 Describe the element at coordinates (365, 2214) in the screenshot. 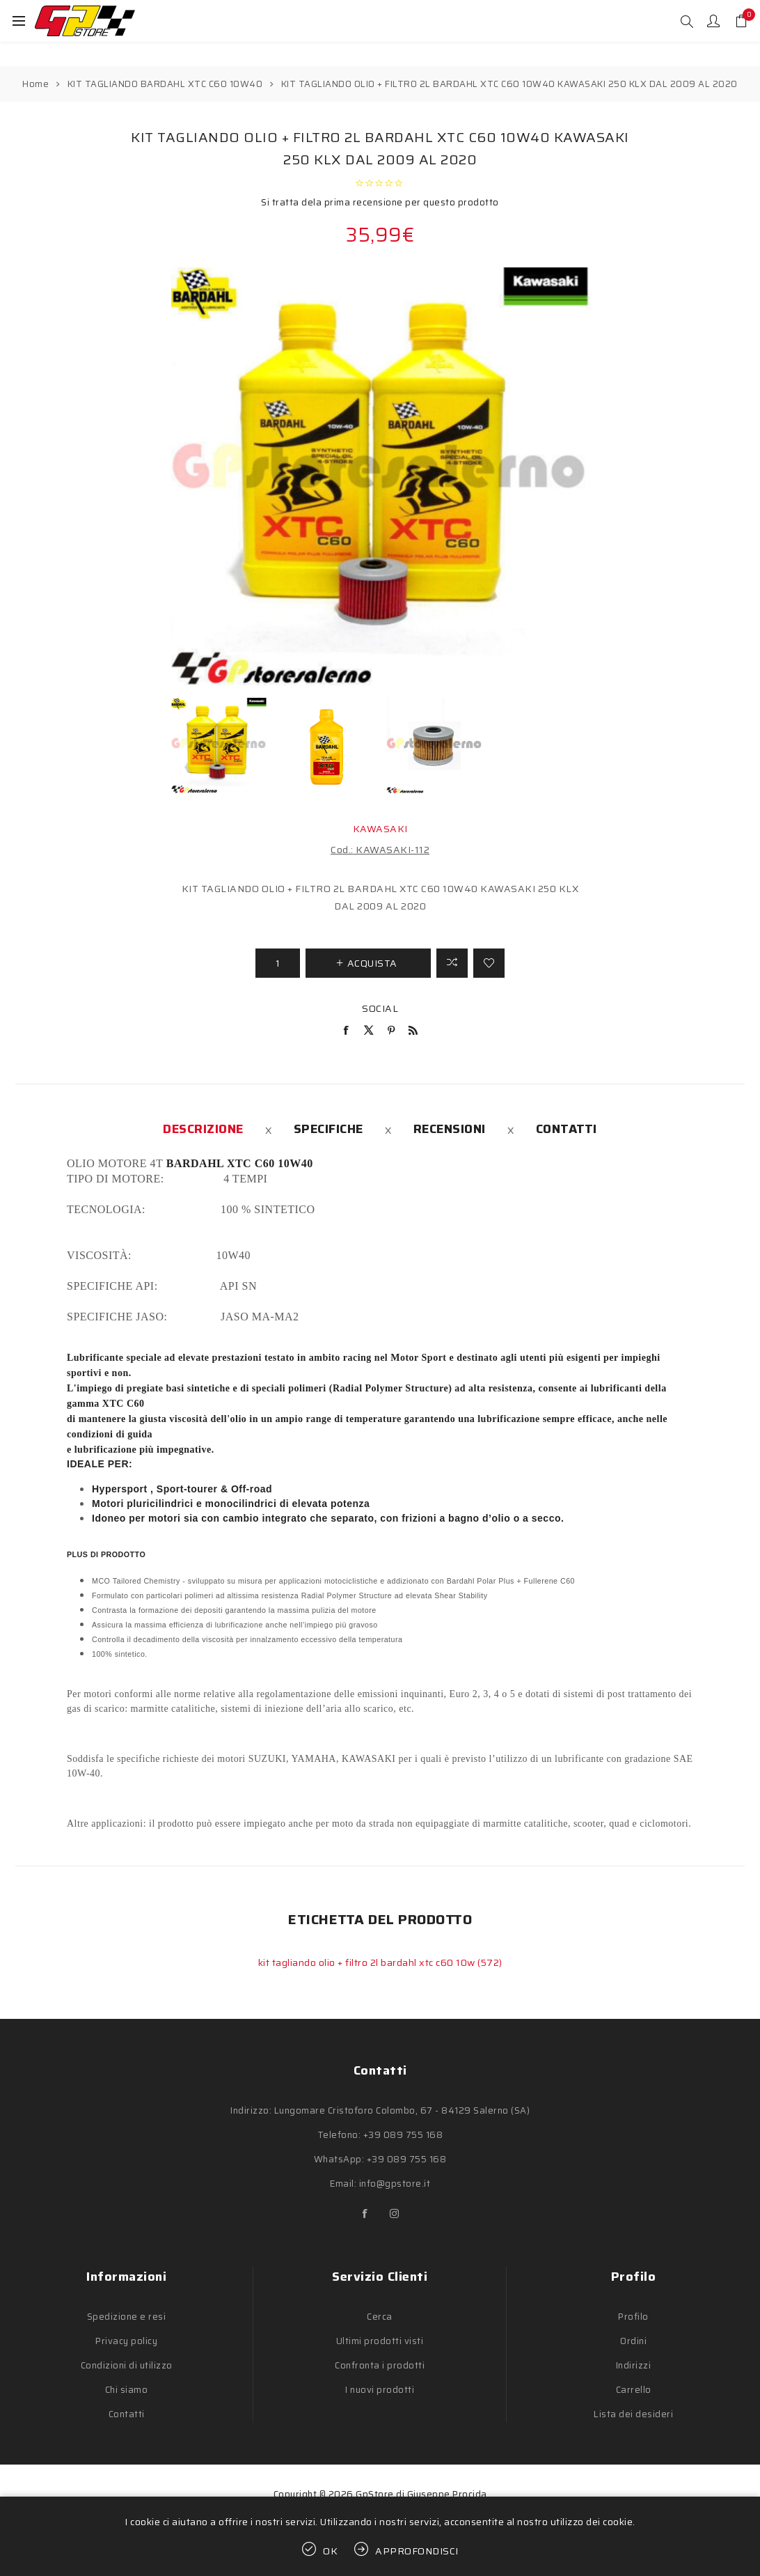

I see `[Facebook]` at that location.